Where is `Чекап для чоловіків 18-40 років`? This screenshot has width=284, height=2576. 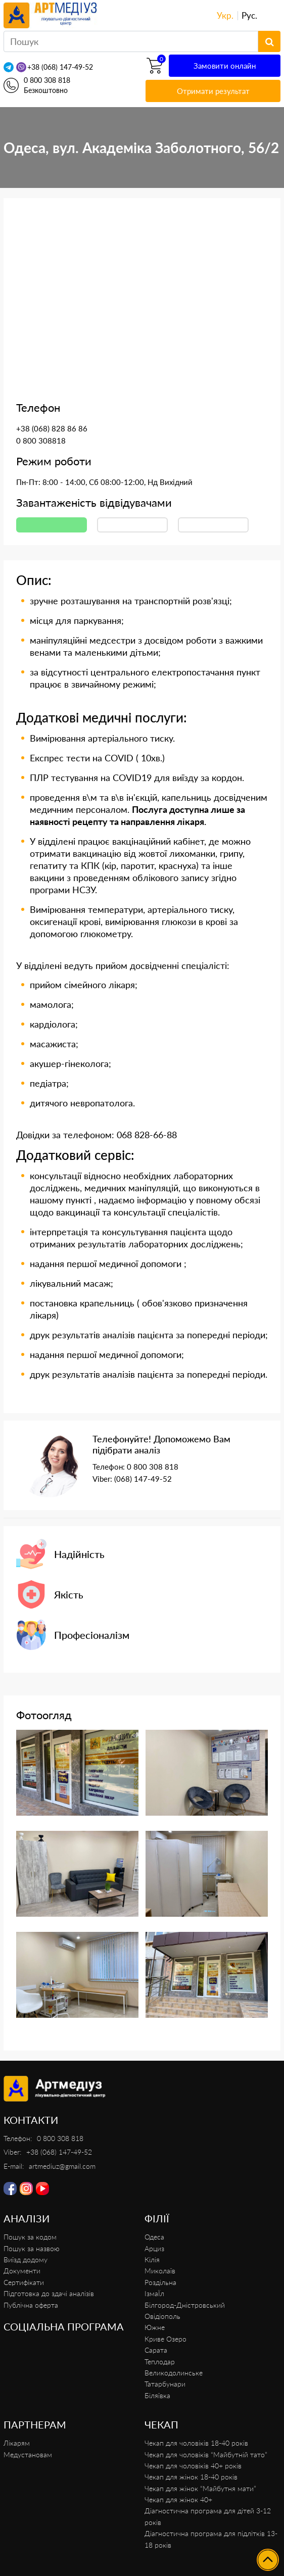
Чекап для чоловіків 18-40 років is located at coordinates (196, 2443).